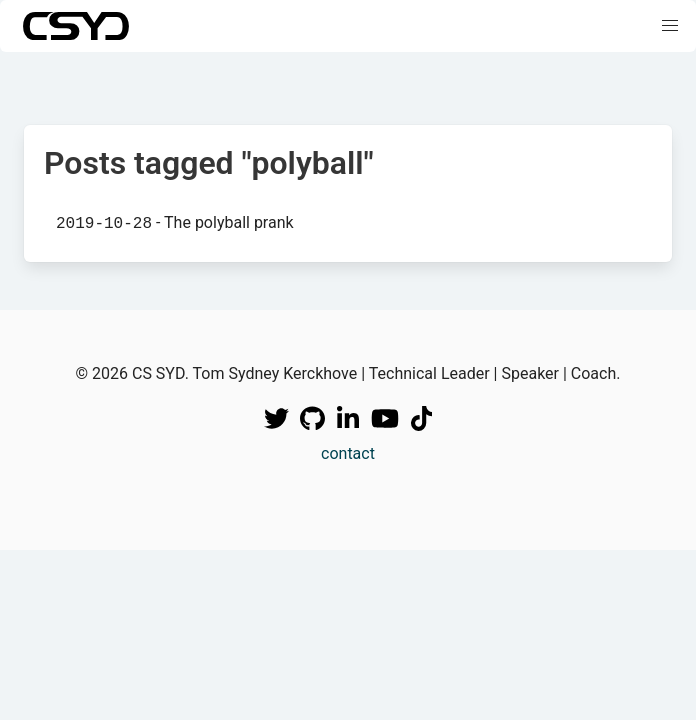 The height and width of the screenshot is (720, 696). What do you see at coordinates (175, 223) in the screenshot?
I see `- The polyball prank` at bounding box center [175, 223].